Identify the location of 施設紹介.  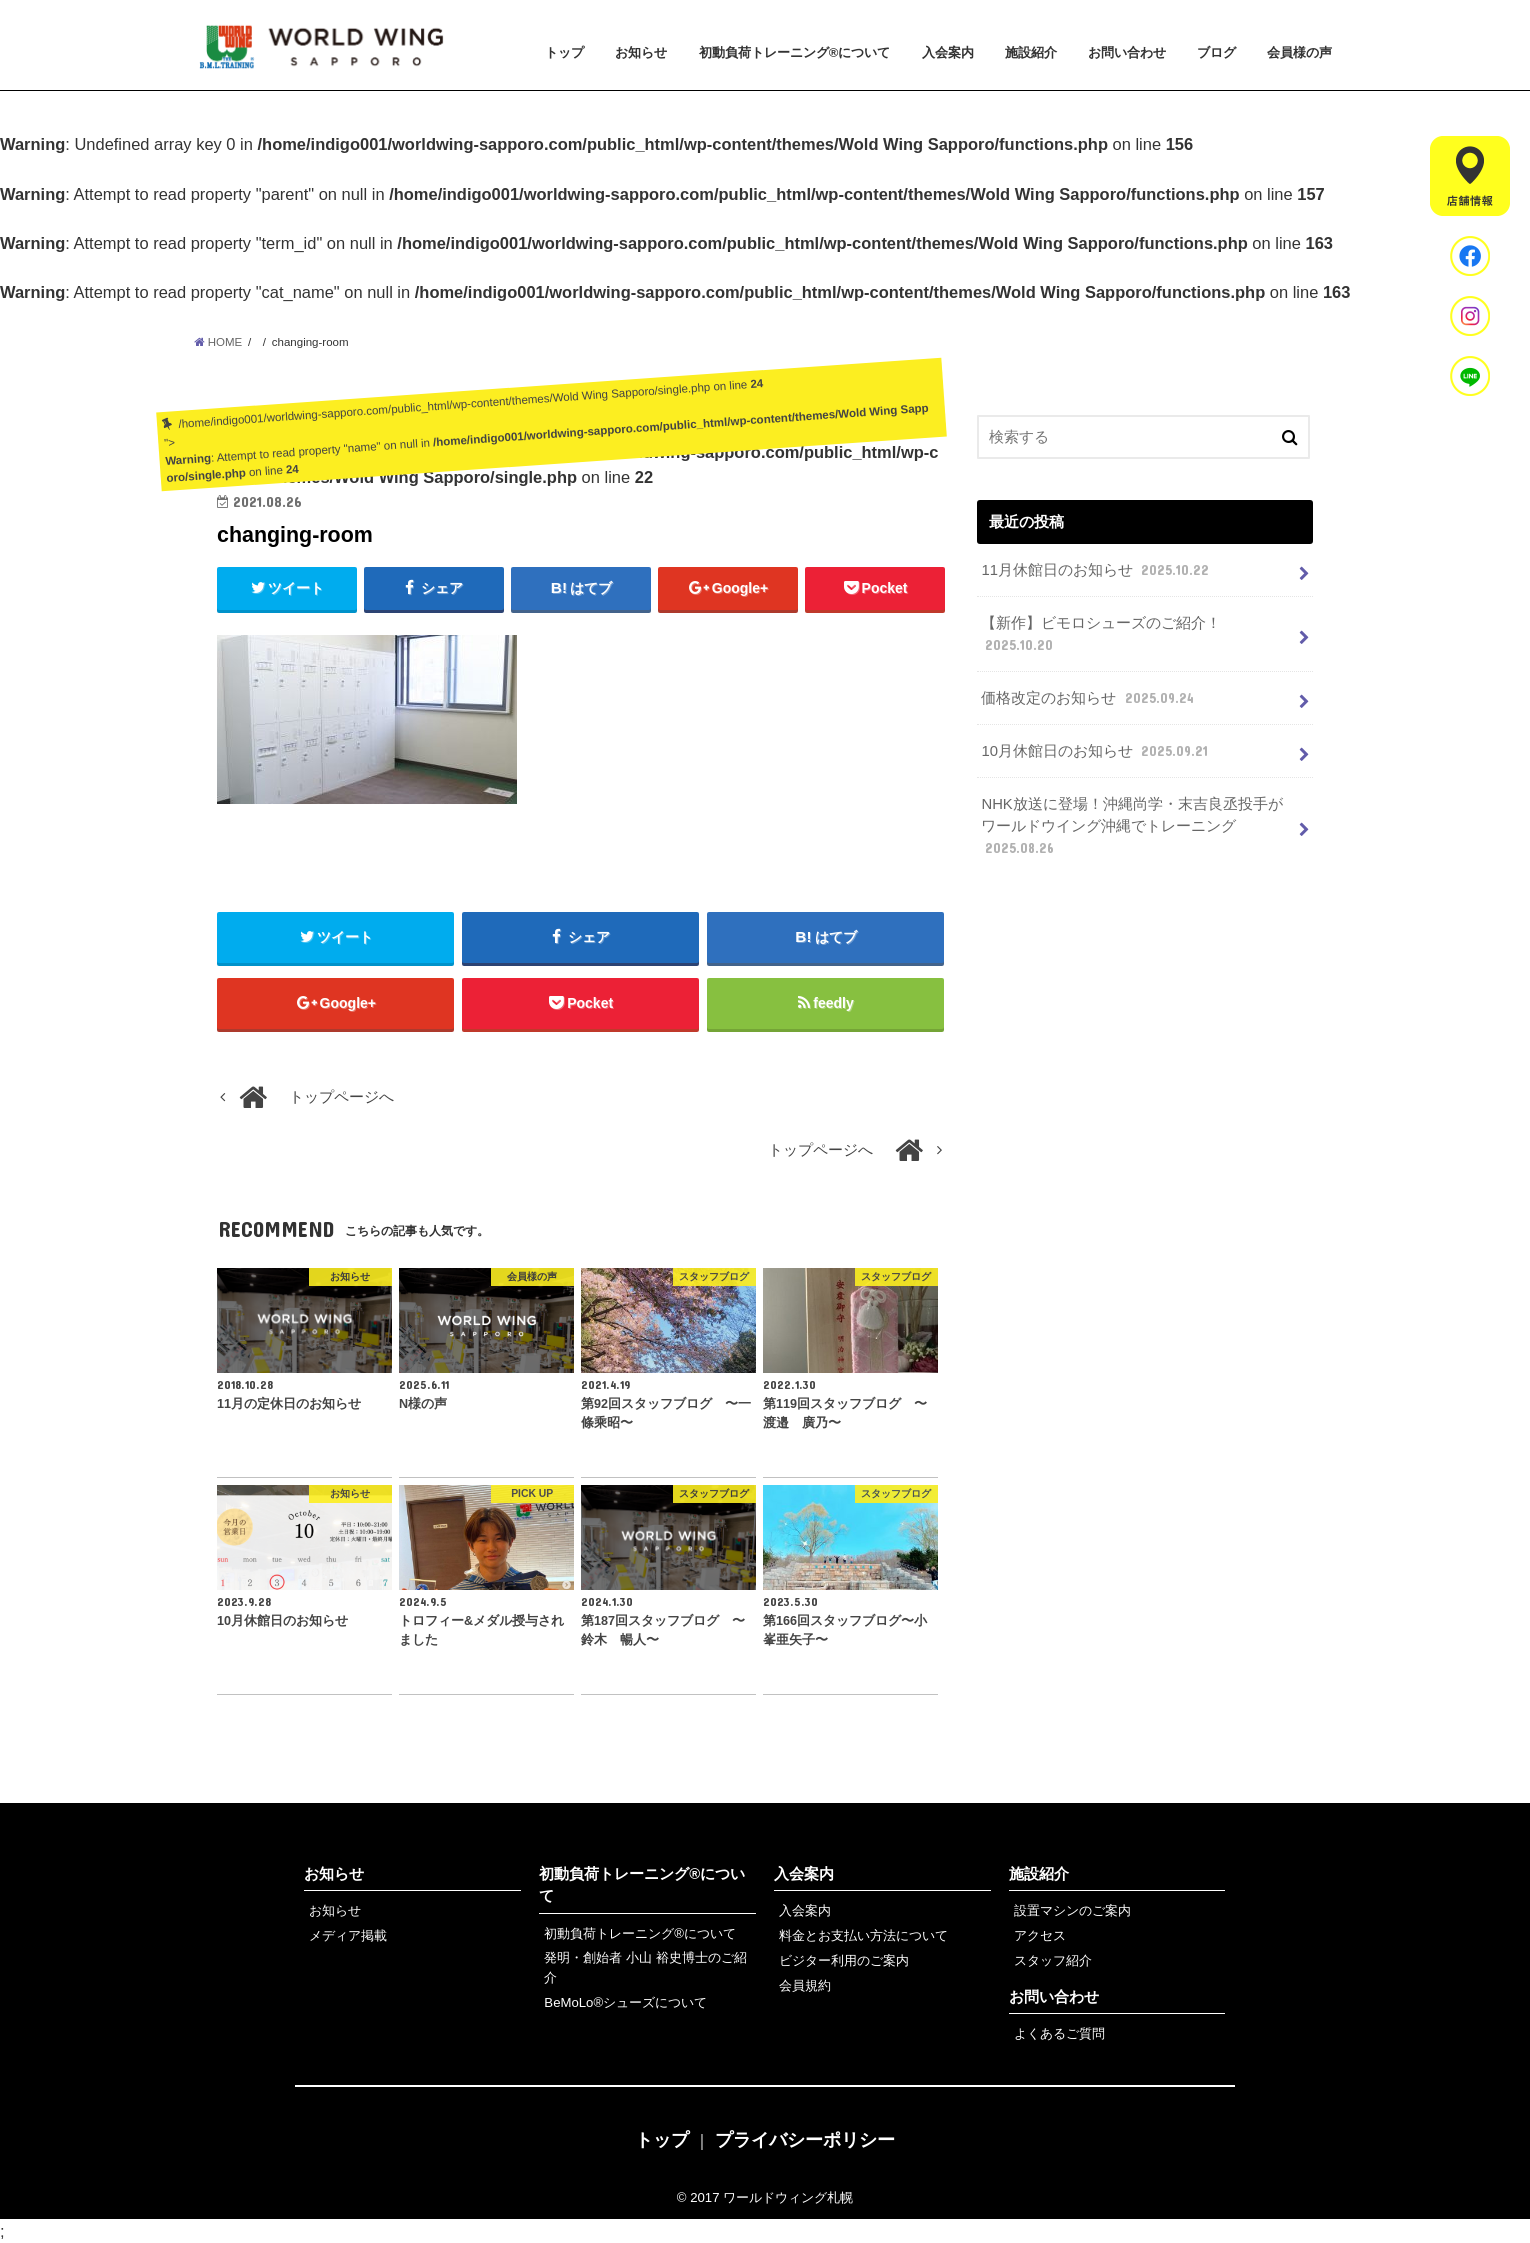
(1031, 52).